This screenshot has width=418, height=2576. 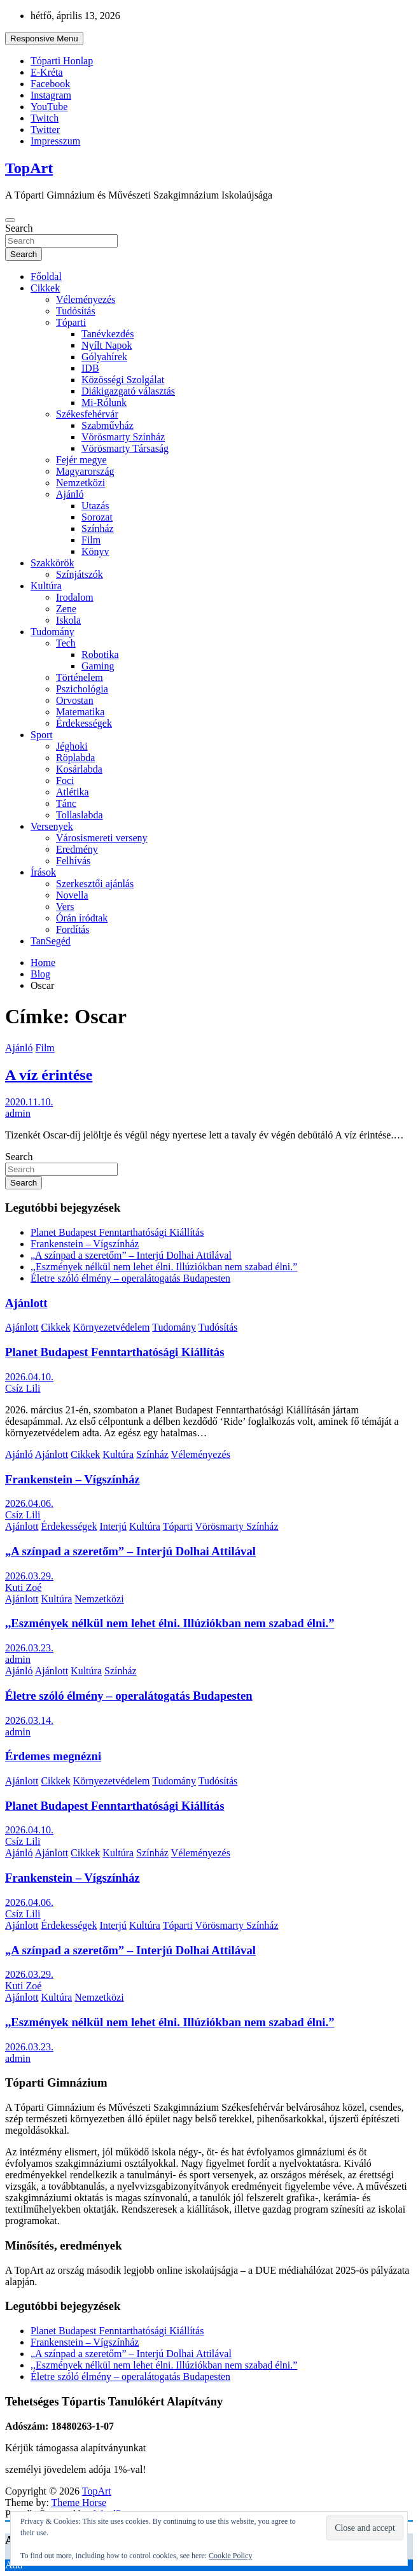 What do you see at coordinates (81, 459) in the screenshot?
I see `Fejér megye` at bounding box center [81, 459].